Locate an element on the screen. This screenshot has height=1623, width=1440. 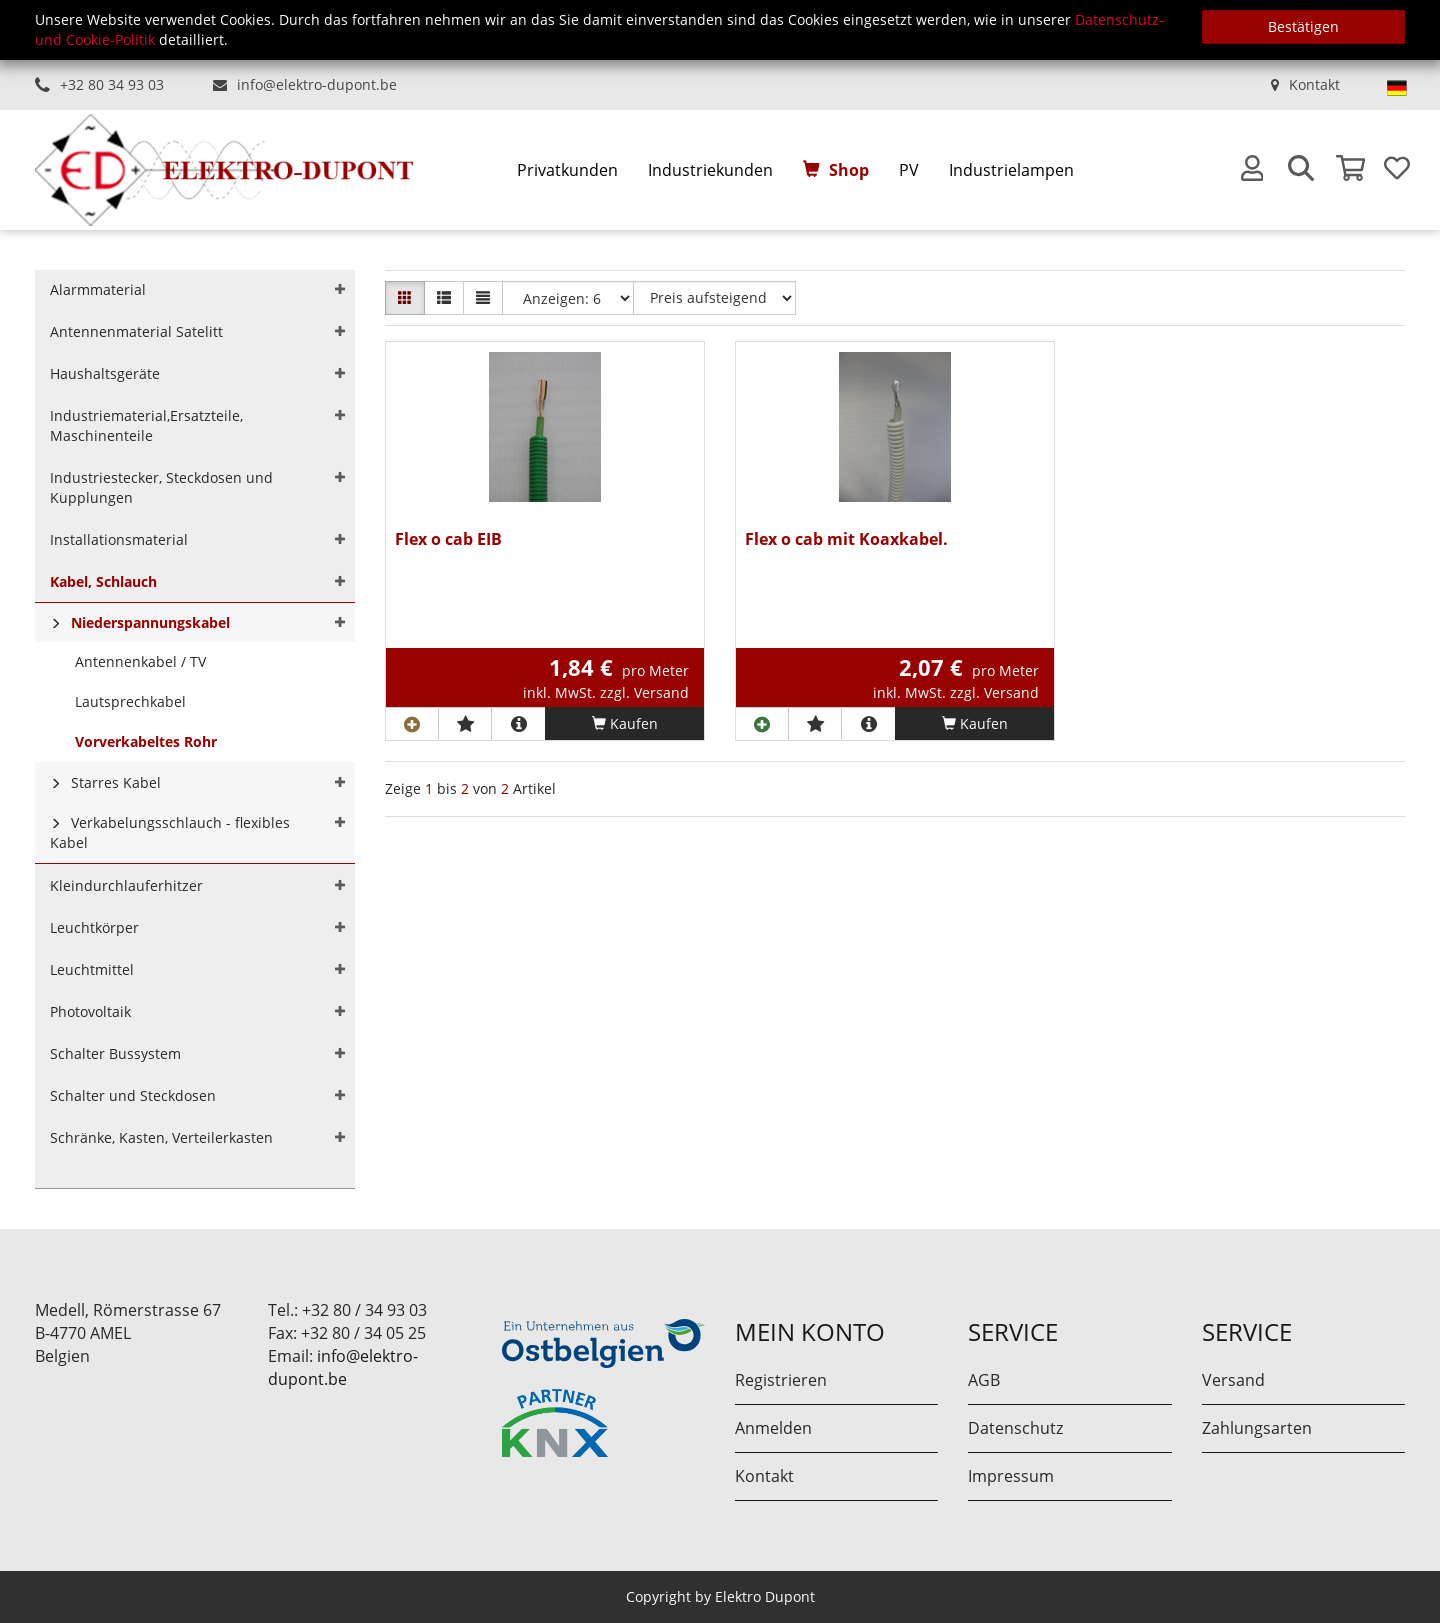
Flex o cab EIB is located at coordinates (448, 540).